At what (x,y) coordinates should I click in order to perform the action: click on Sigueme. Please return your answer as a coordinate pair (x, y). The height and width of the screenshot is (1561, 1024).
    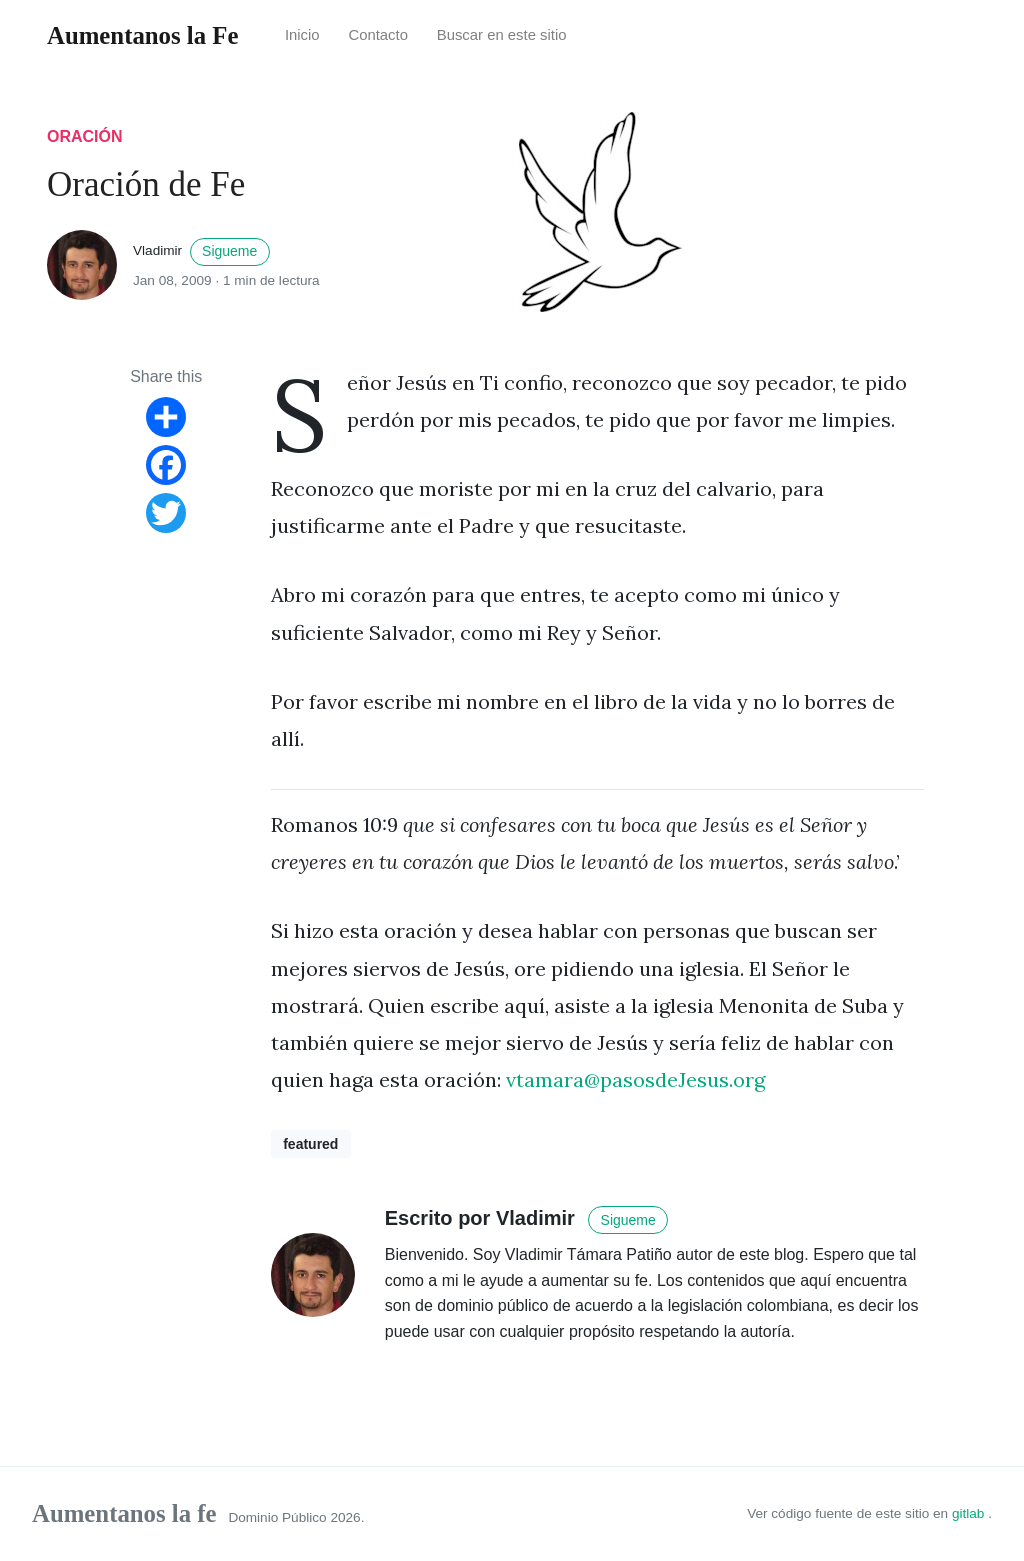
    Looking at the image, I should click on (229, 251).